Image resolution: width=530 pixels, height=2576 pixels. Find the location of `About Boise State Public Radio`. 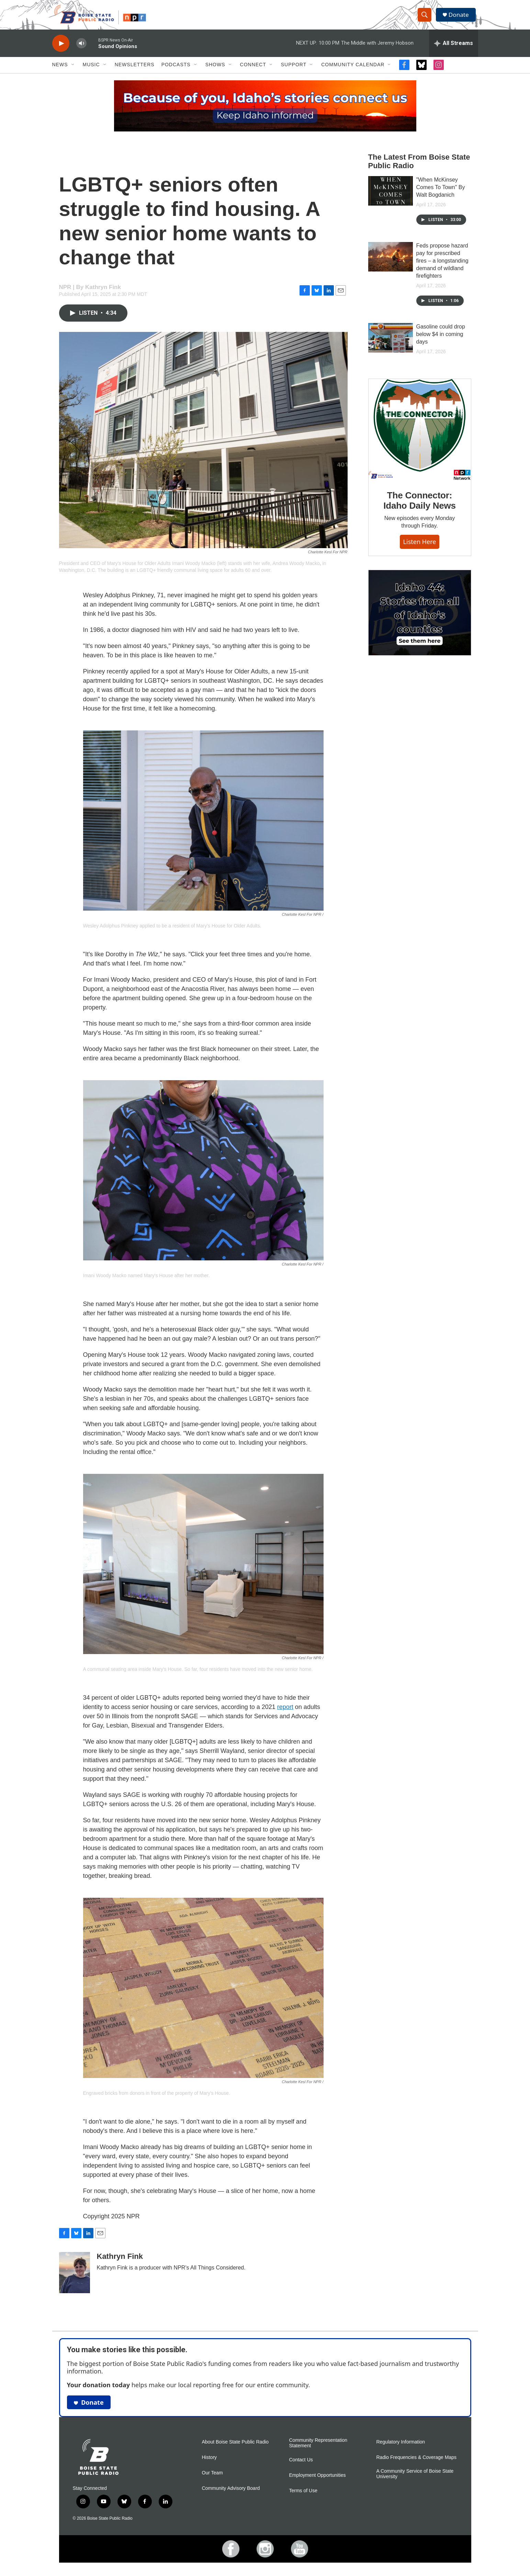

About Boise State Public Radio is located at coordinates (235, 2448).